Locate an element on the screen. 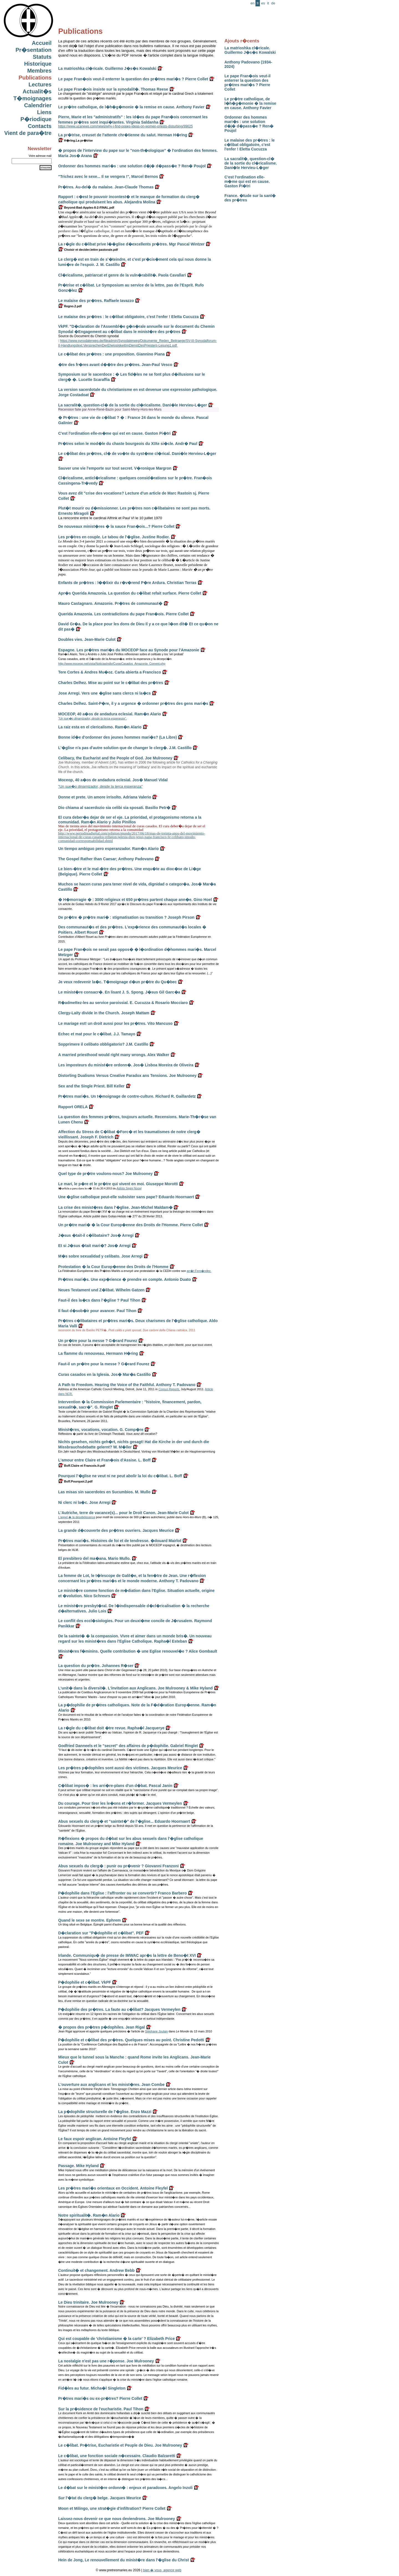  Le c�libat, une fonction sociale n�cessaire. Claudio Balzaretti is located at coordinates (116, 2456).